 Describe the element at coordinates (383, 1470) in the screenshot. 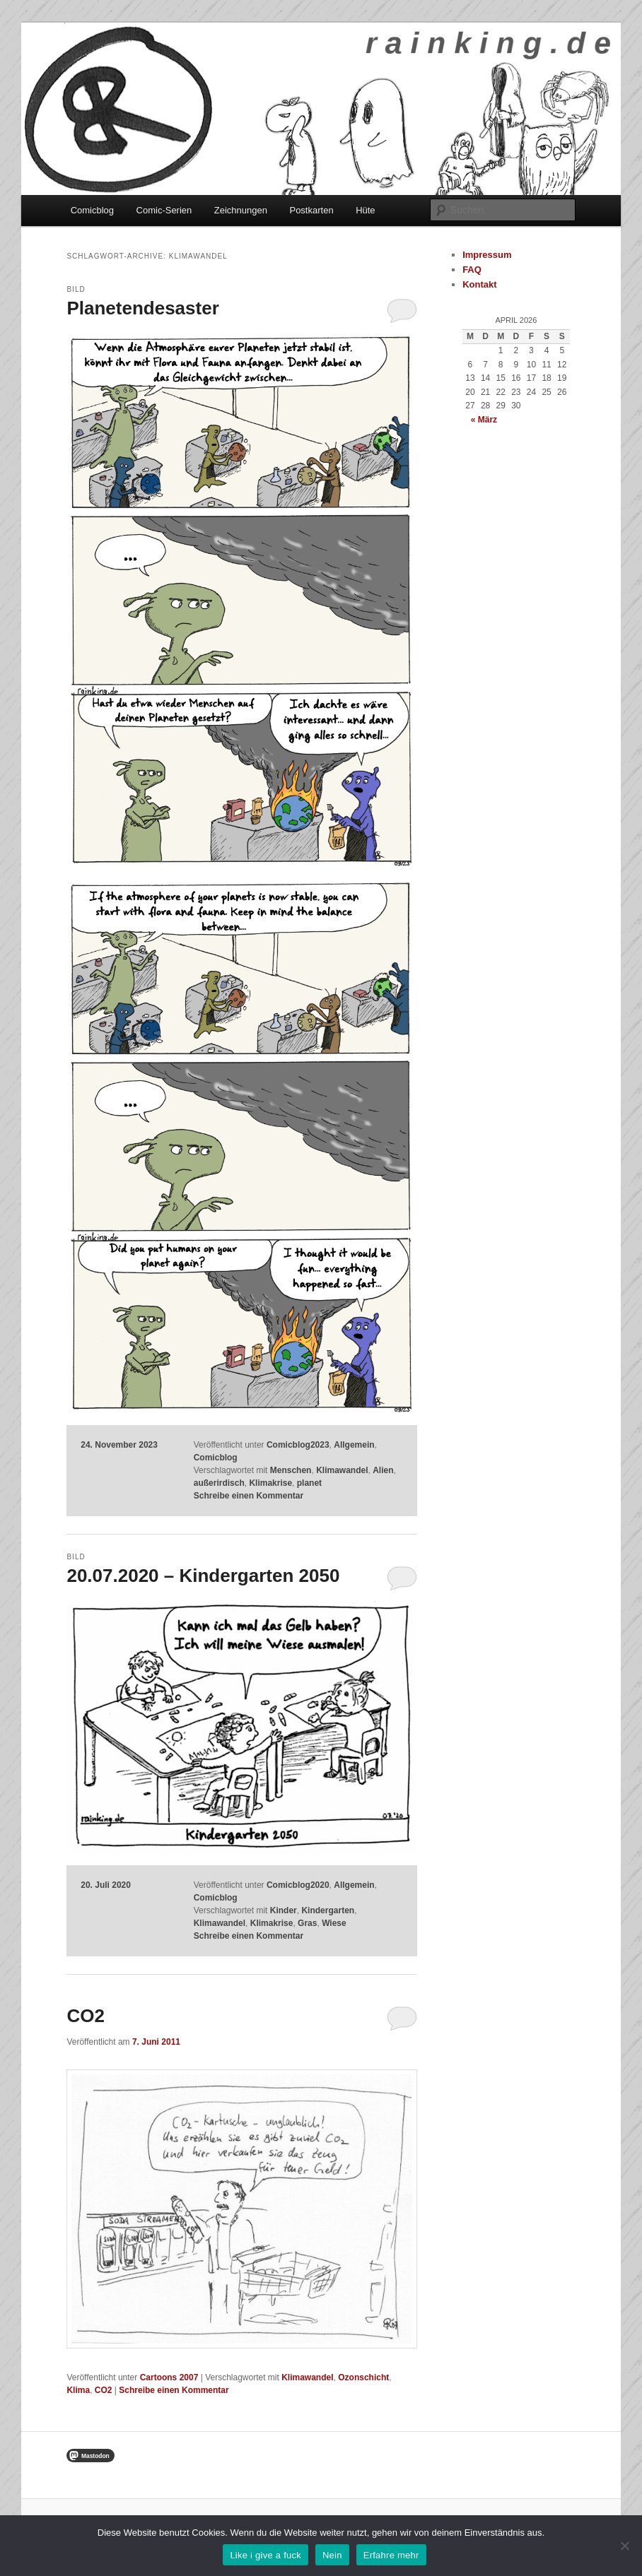

I see `Alien` at that location.